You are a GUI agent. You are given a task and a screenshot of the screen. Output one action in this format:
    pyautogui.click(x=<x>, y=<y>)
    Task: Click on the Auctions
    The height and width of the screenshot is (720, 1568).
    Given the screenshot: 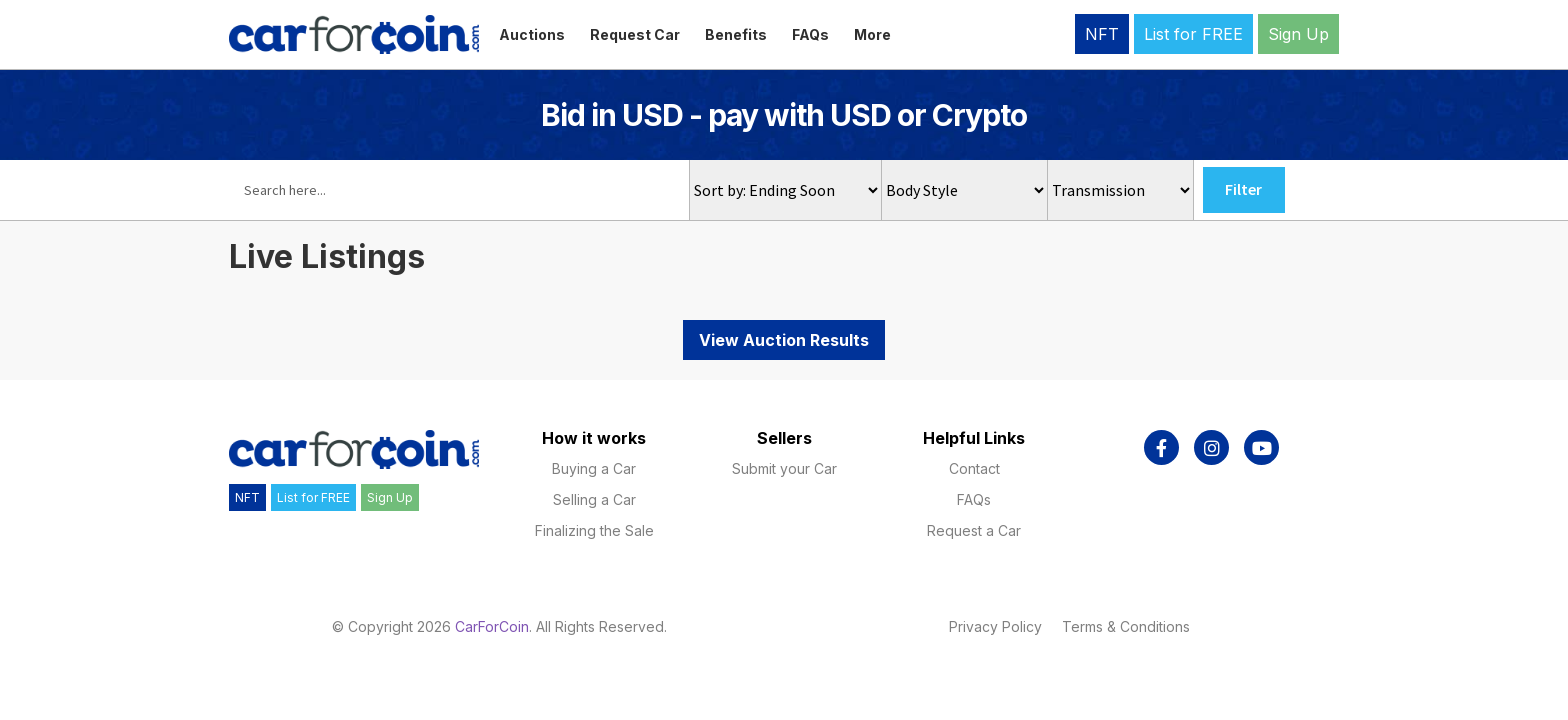 What is the action you would take?
    pyautogui.click(x=532, y=34)
    